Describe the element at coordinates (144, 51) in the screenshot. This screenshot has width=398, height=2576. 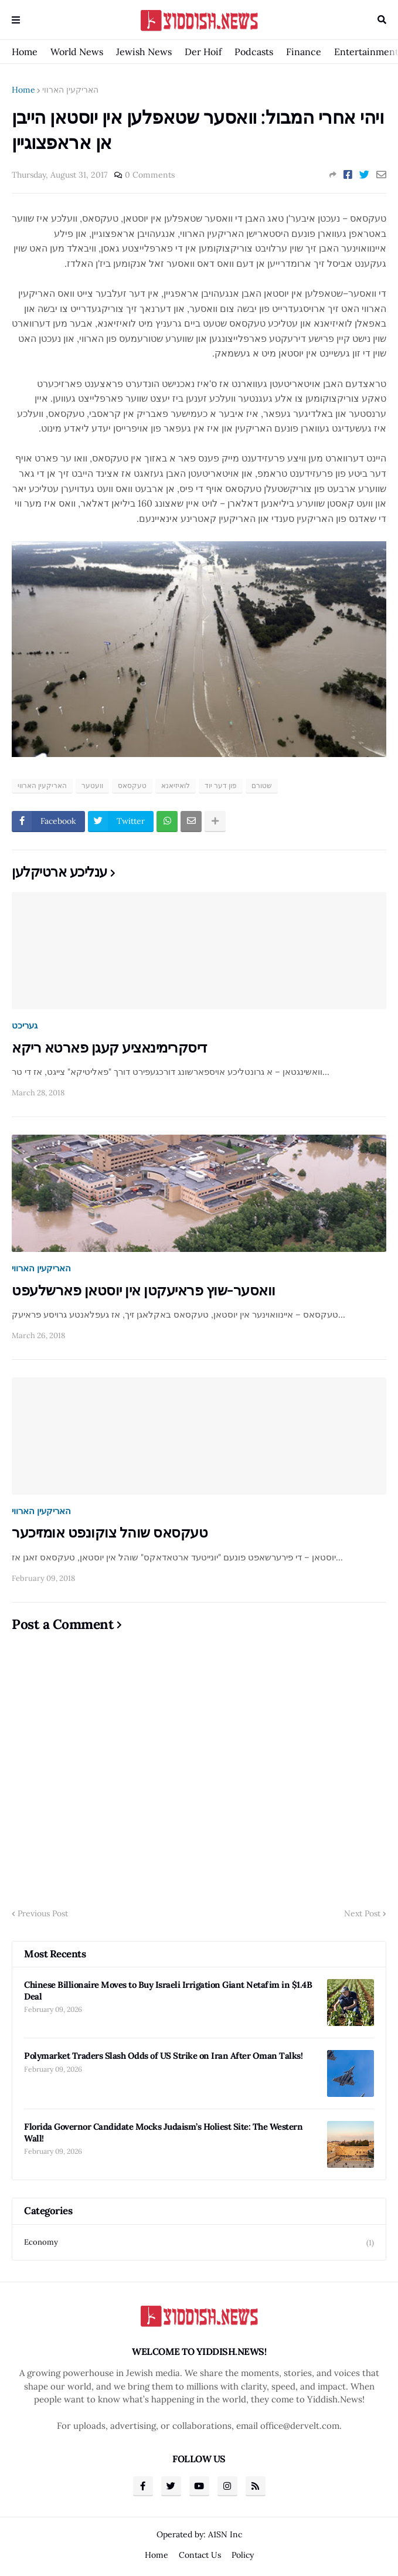
I see `Jewish News` at that location.